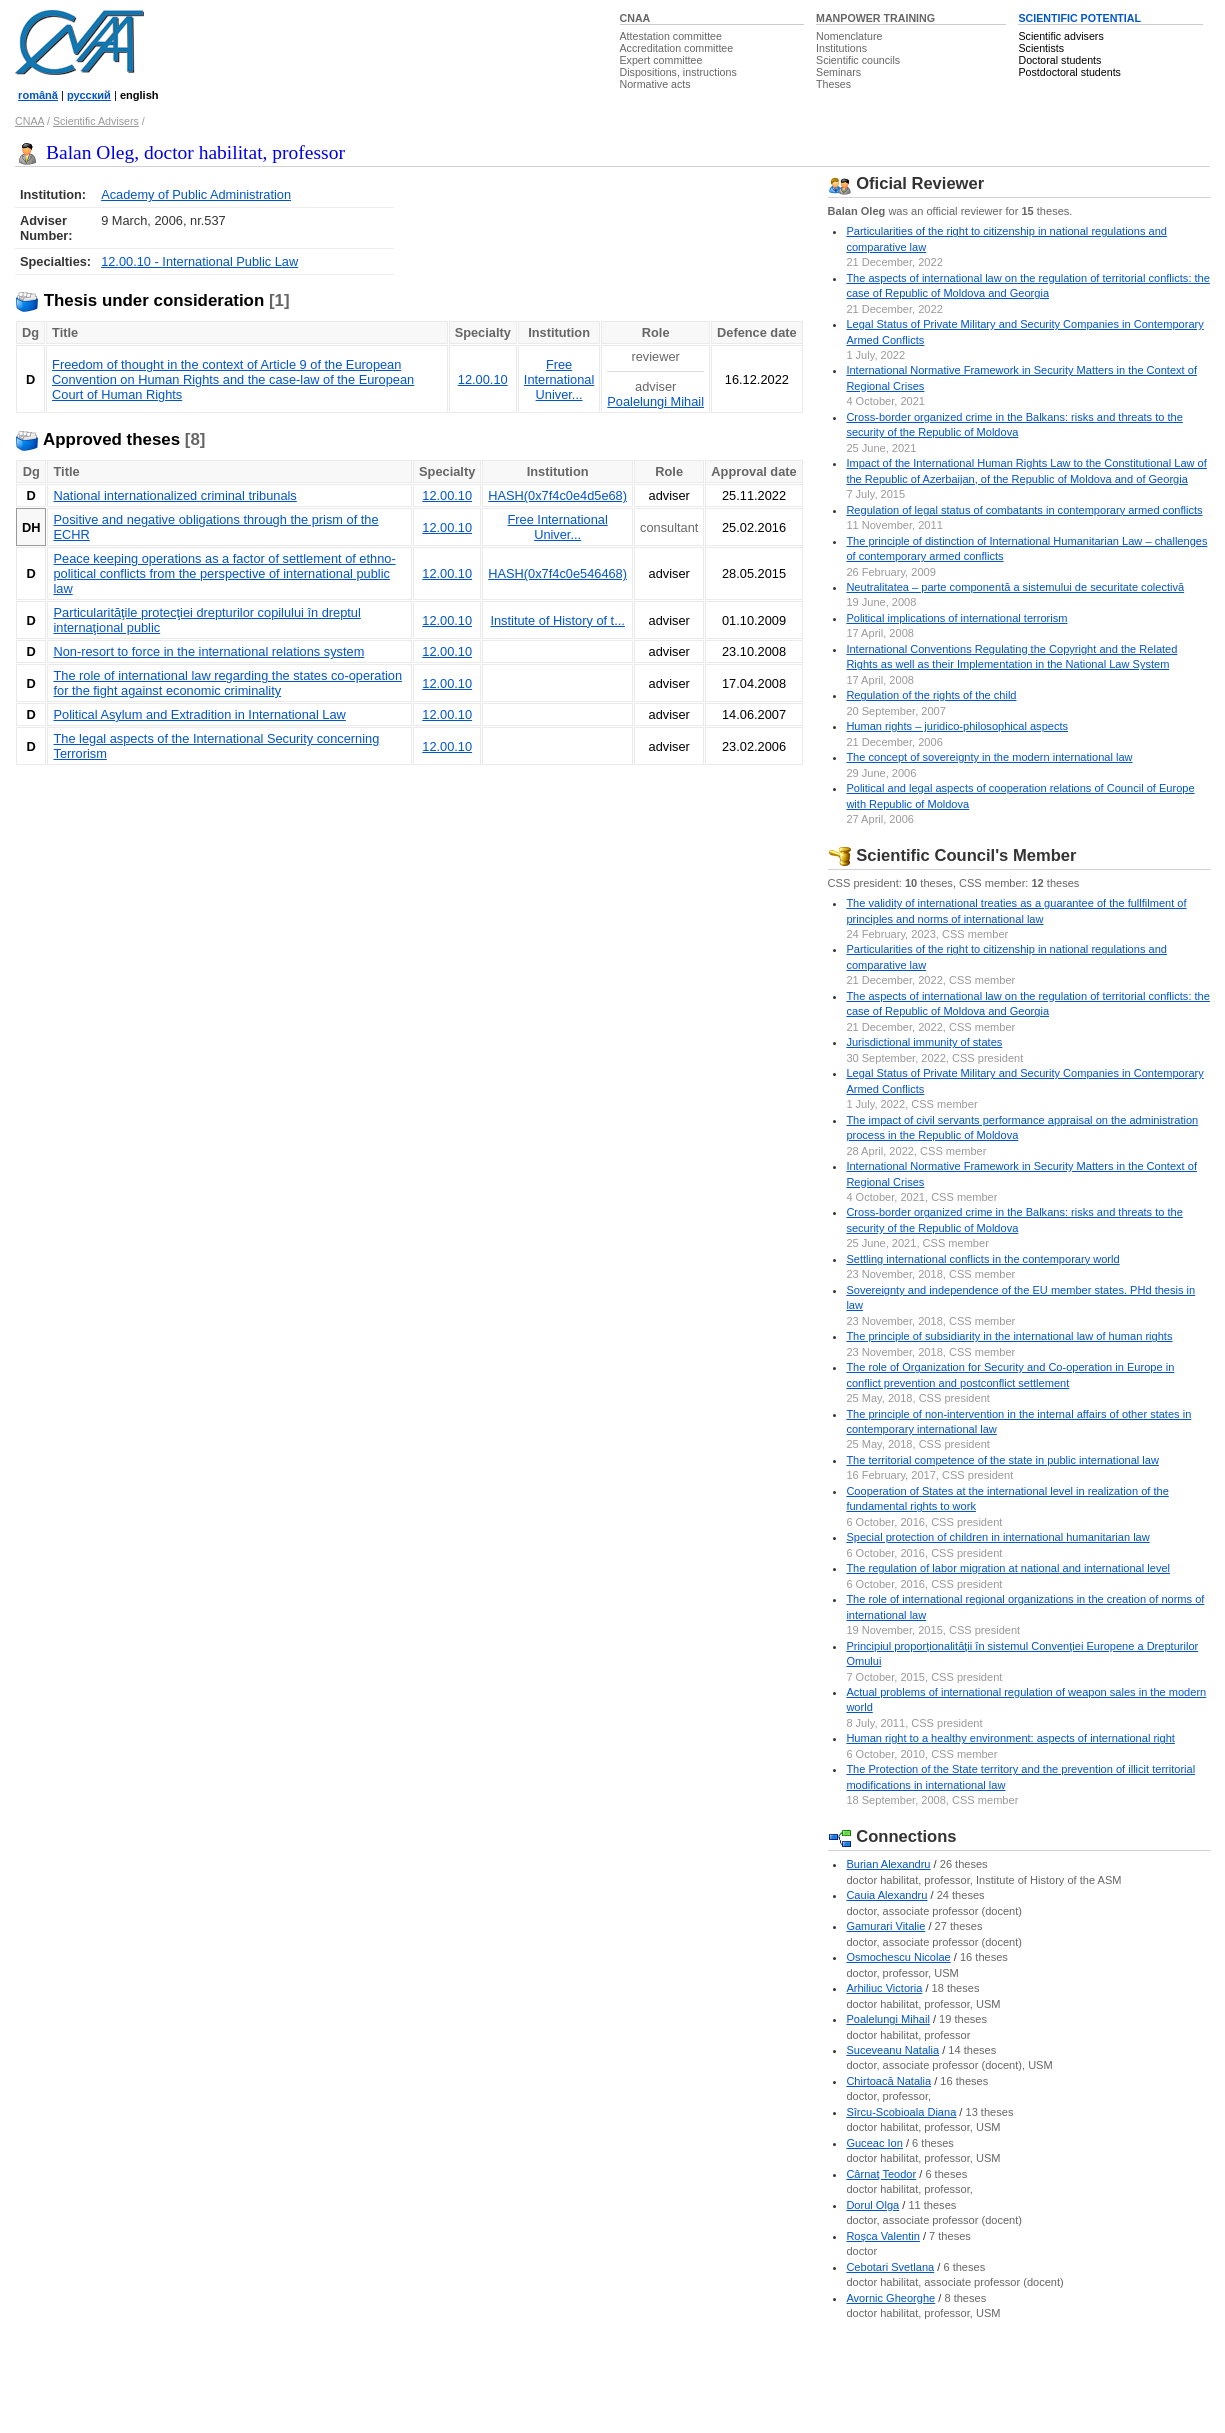  Describe the element at coordinates (1060, 36) in the screenshot. I see `Scientific advisers` at that location.